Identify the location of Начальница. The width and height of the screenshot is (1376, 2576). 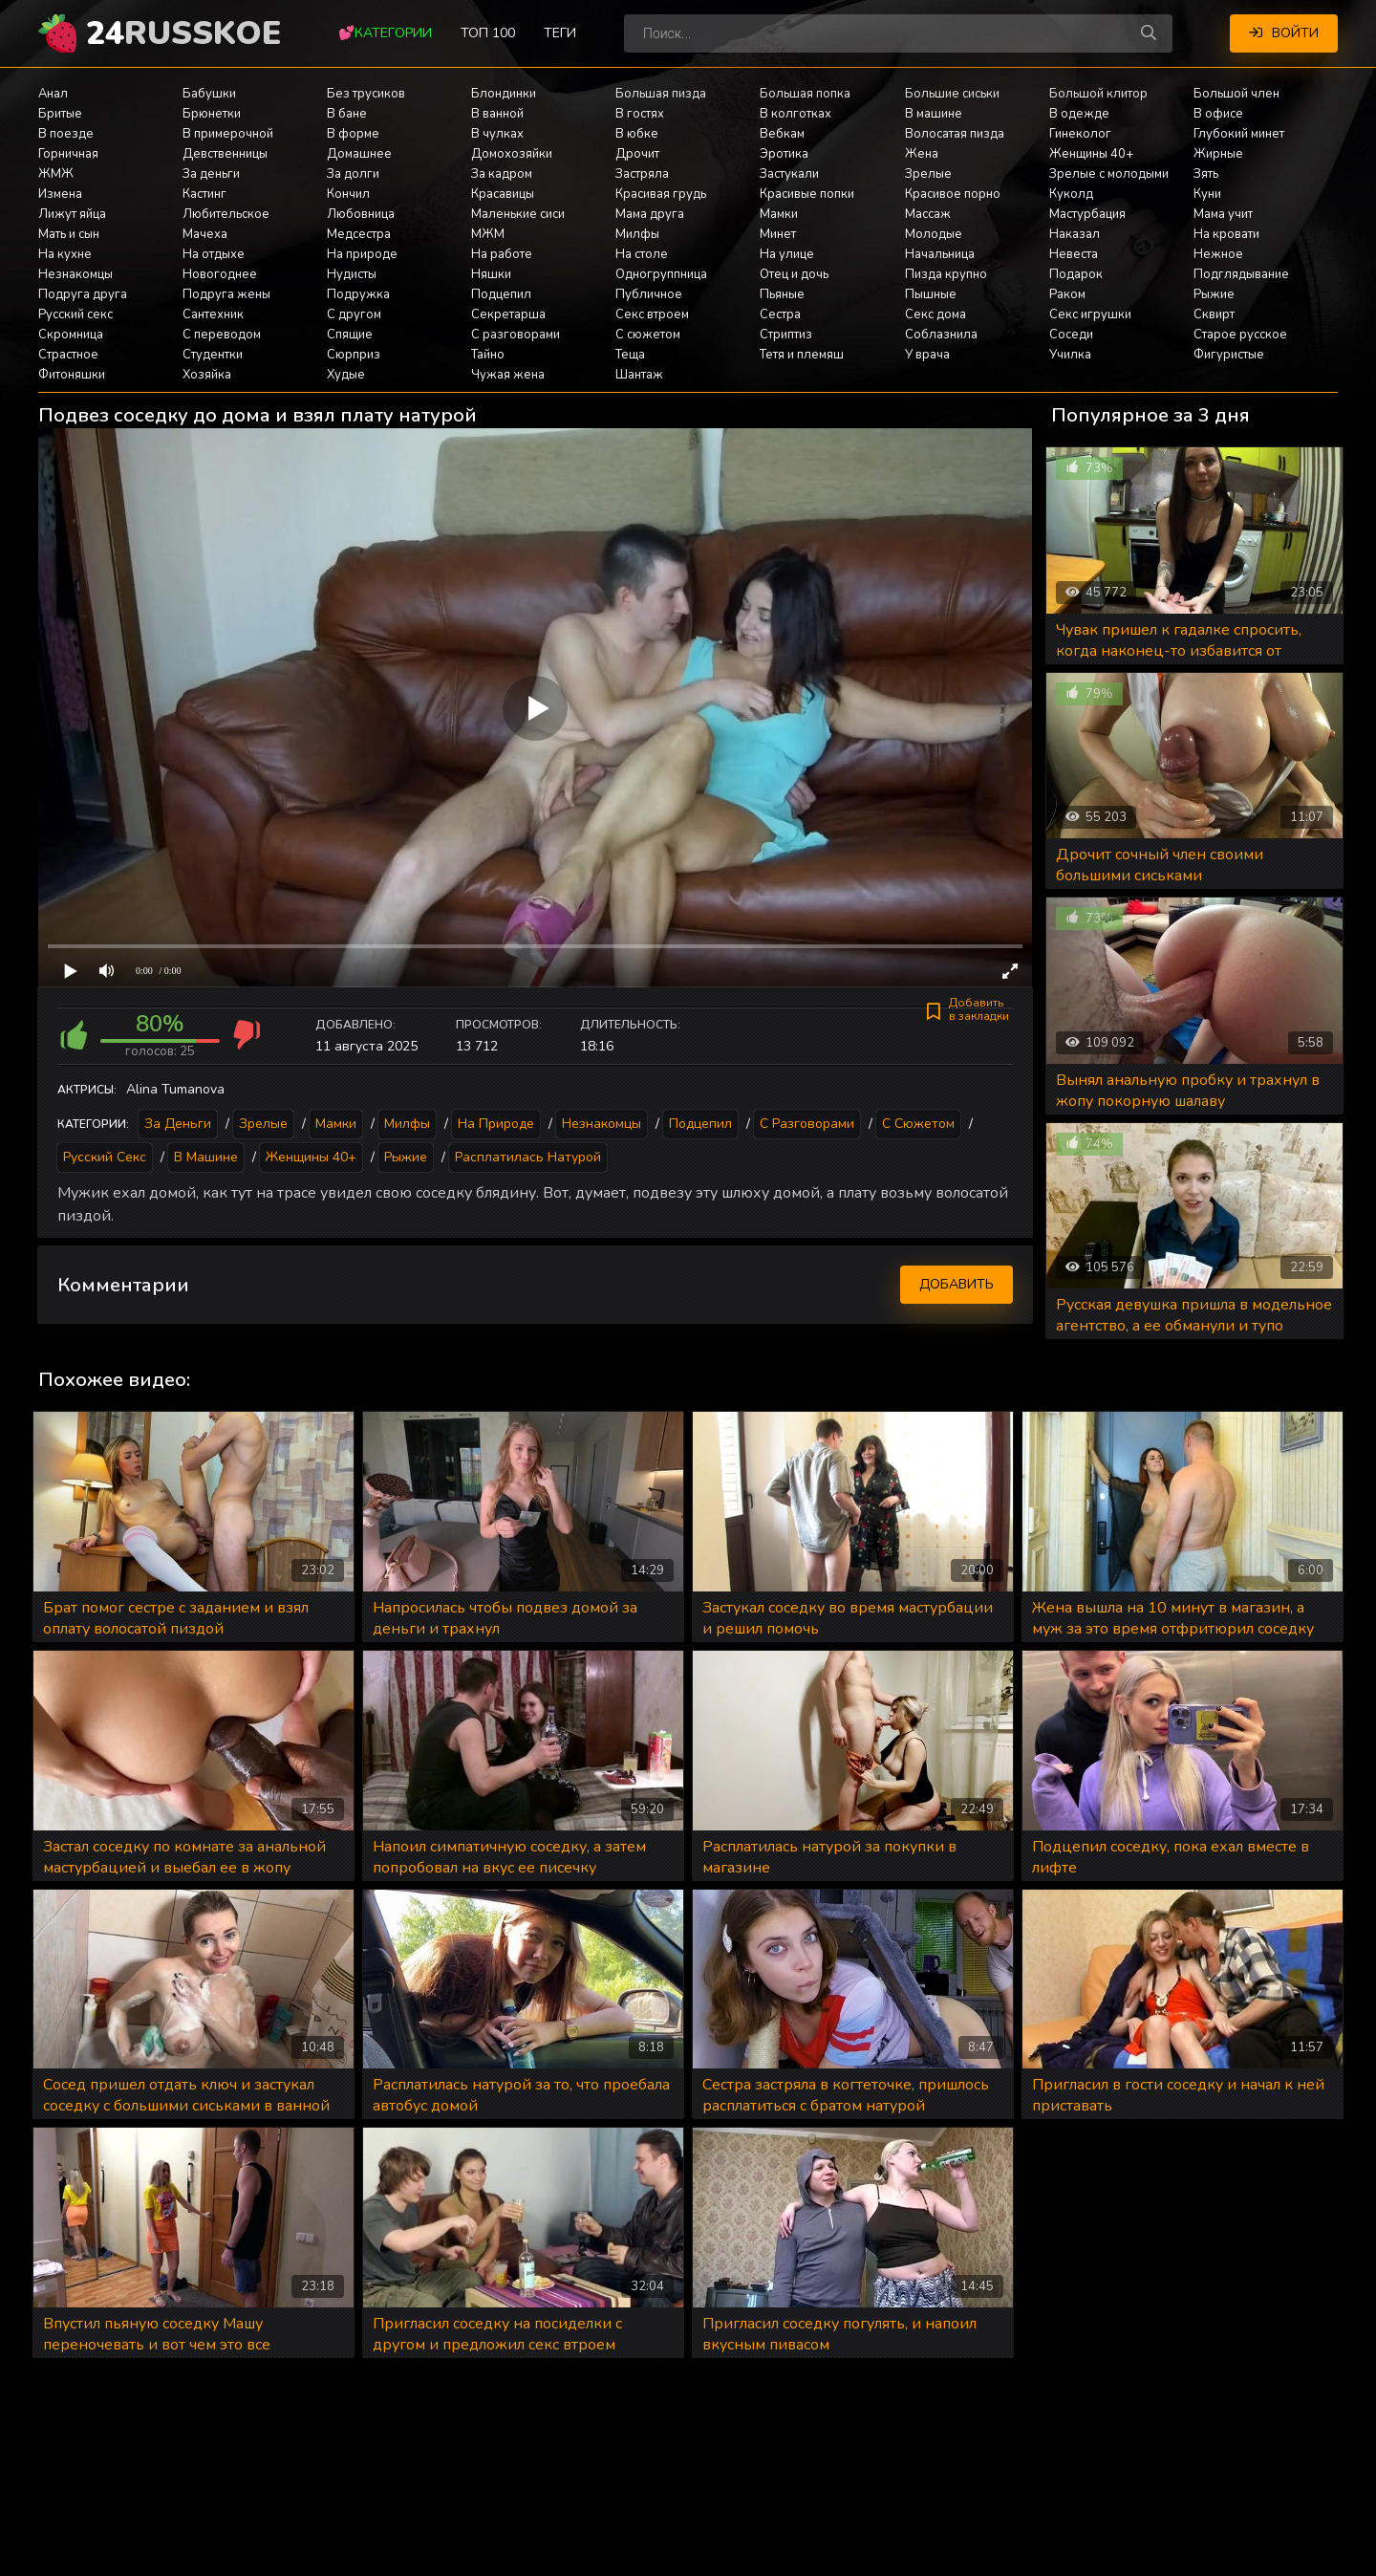
(940, 254).